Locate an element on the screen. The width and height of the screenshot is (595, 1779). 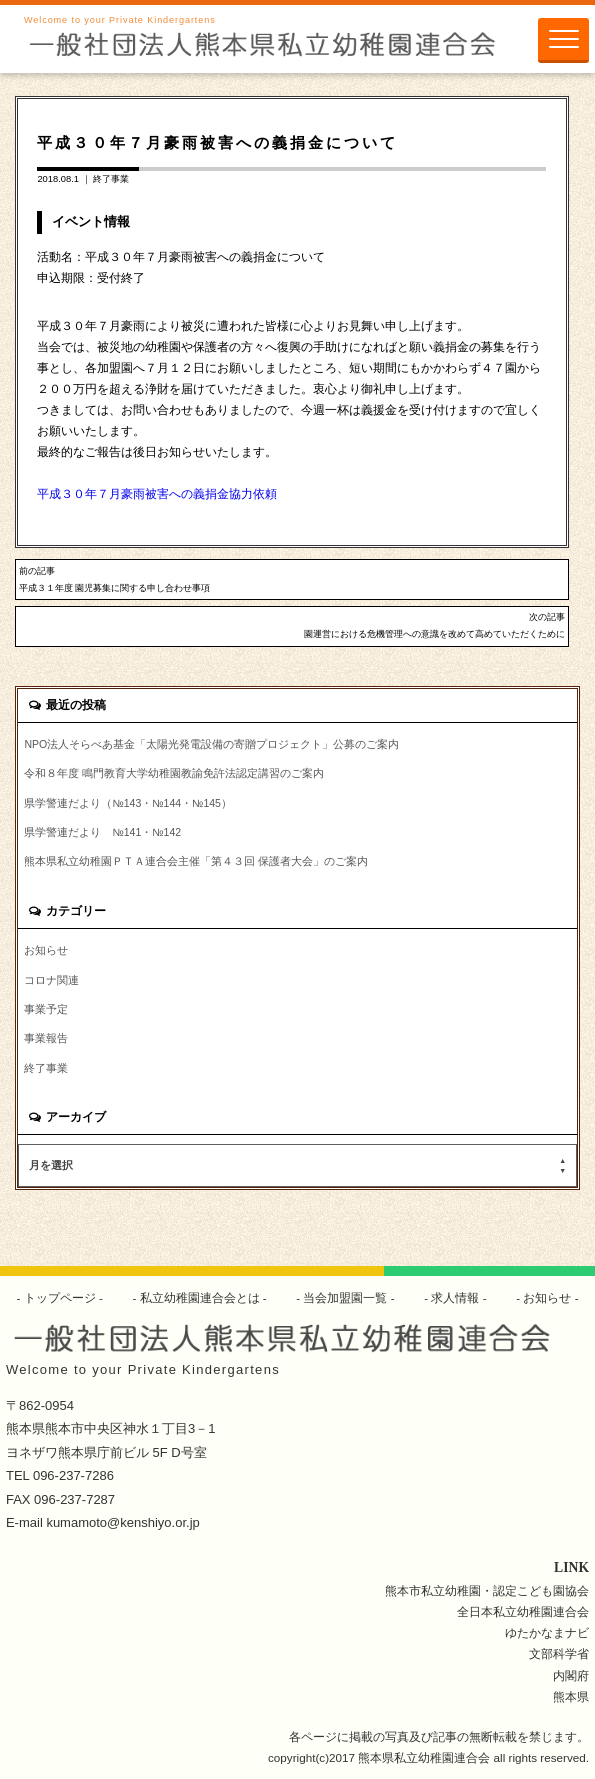
私立幼稚園連合会とは is located at coordinates (199, 1297).